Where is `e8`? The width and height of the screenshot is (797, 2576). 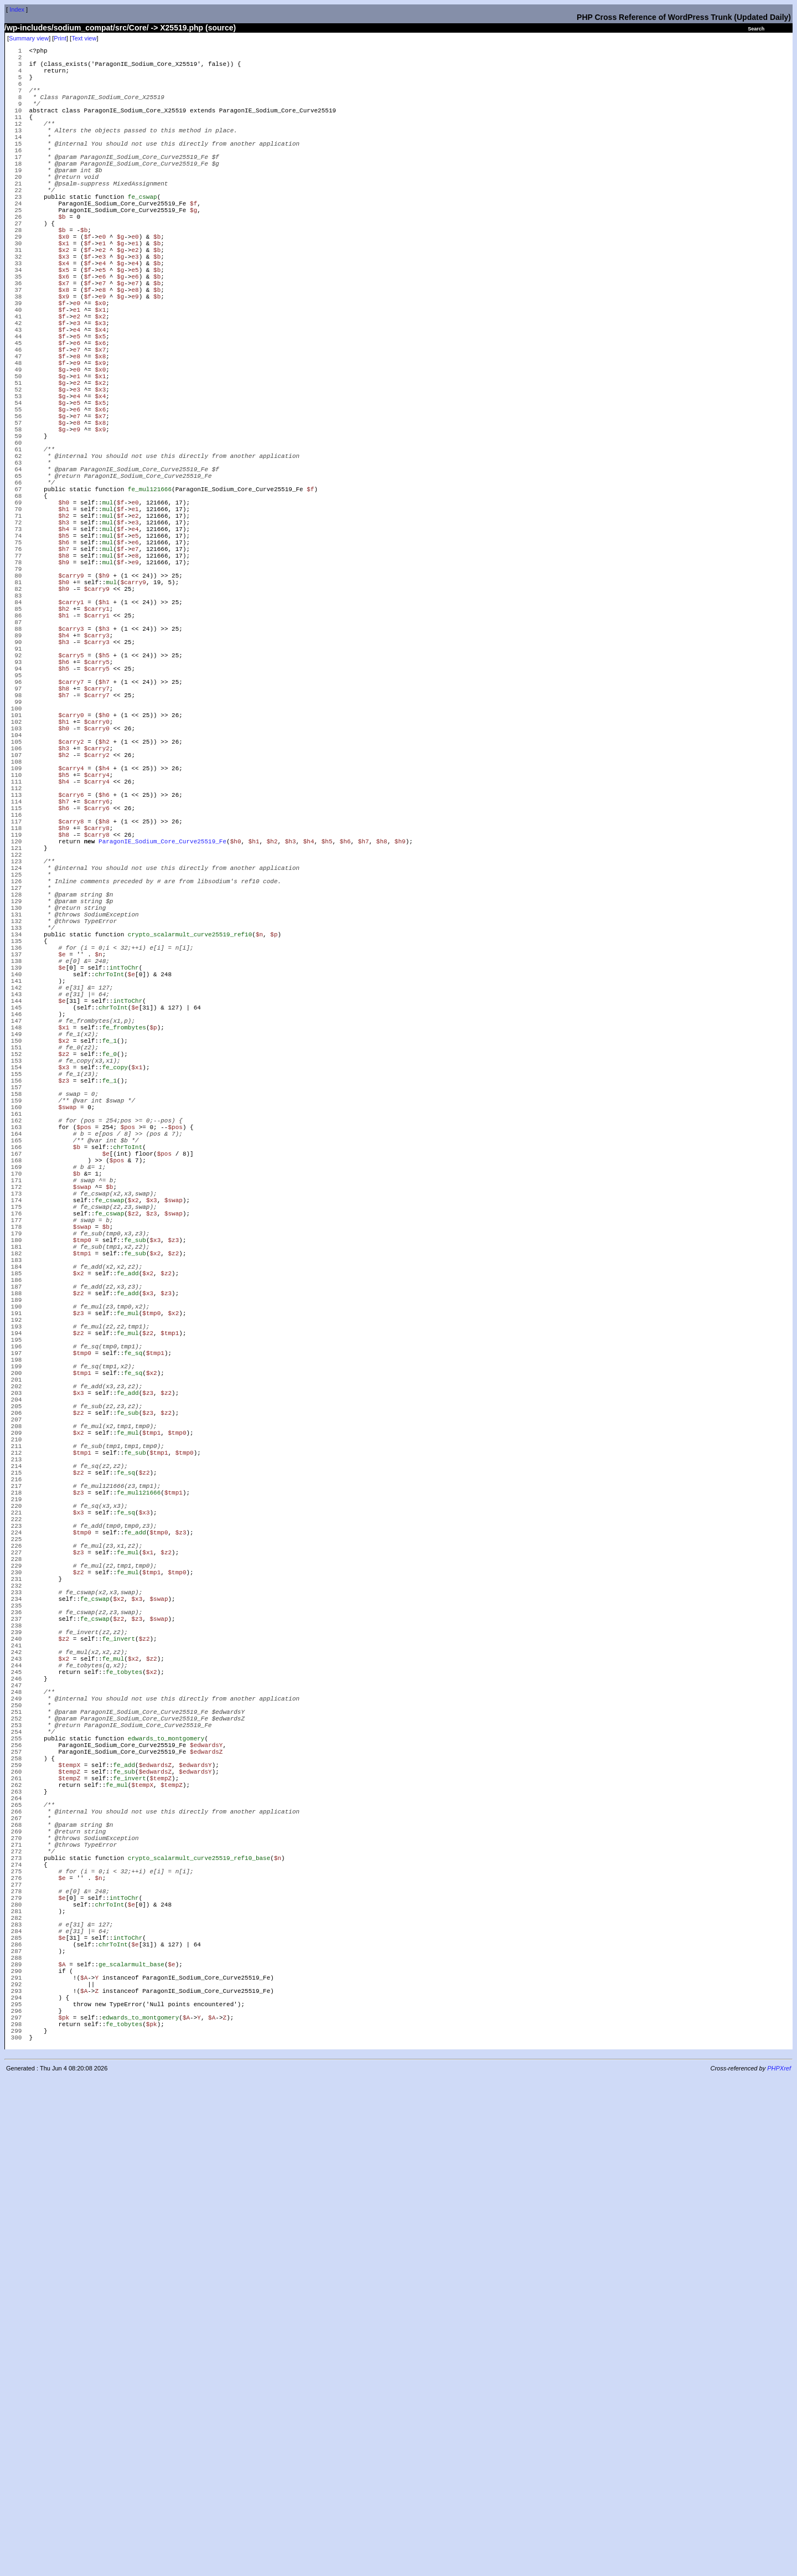
e8 is located at coordinates (102, 351).